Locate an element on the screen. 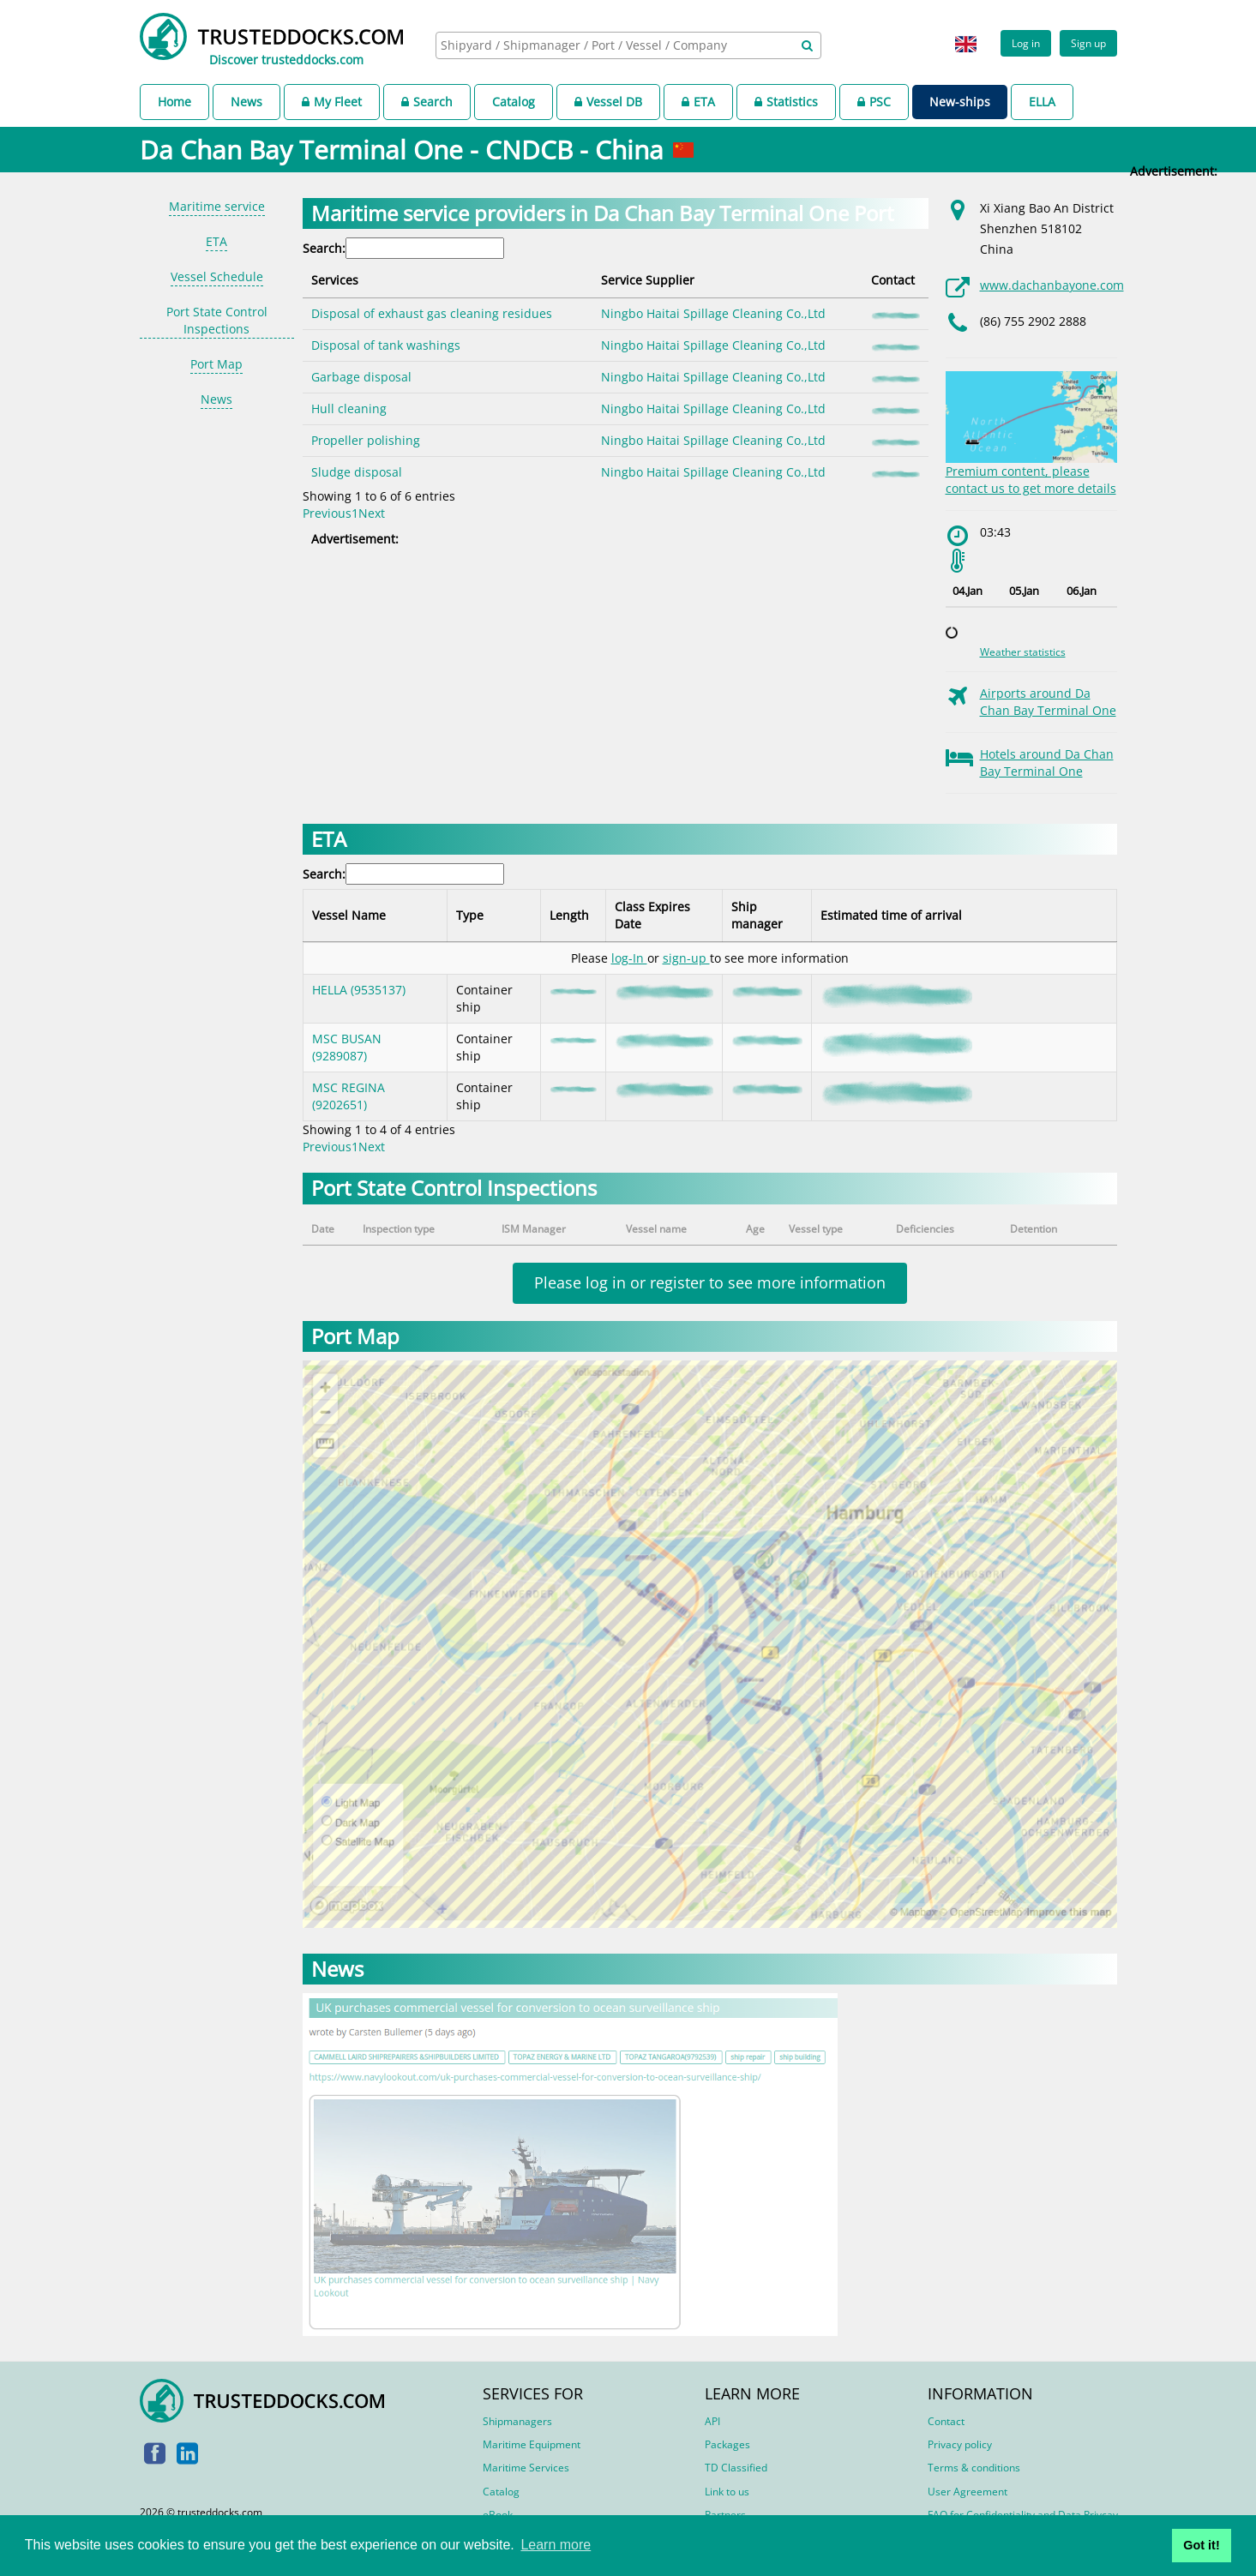 The image size is (1256, 2576). Vessel type is located at coordinates (816, 1229).